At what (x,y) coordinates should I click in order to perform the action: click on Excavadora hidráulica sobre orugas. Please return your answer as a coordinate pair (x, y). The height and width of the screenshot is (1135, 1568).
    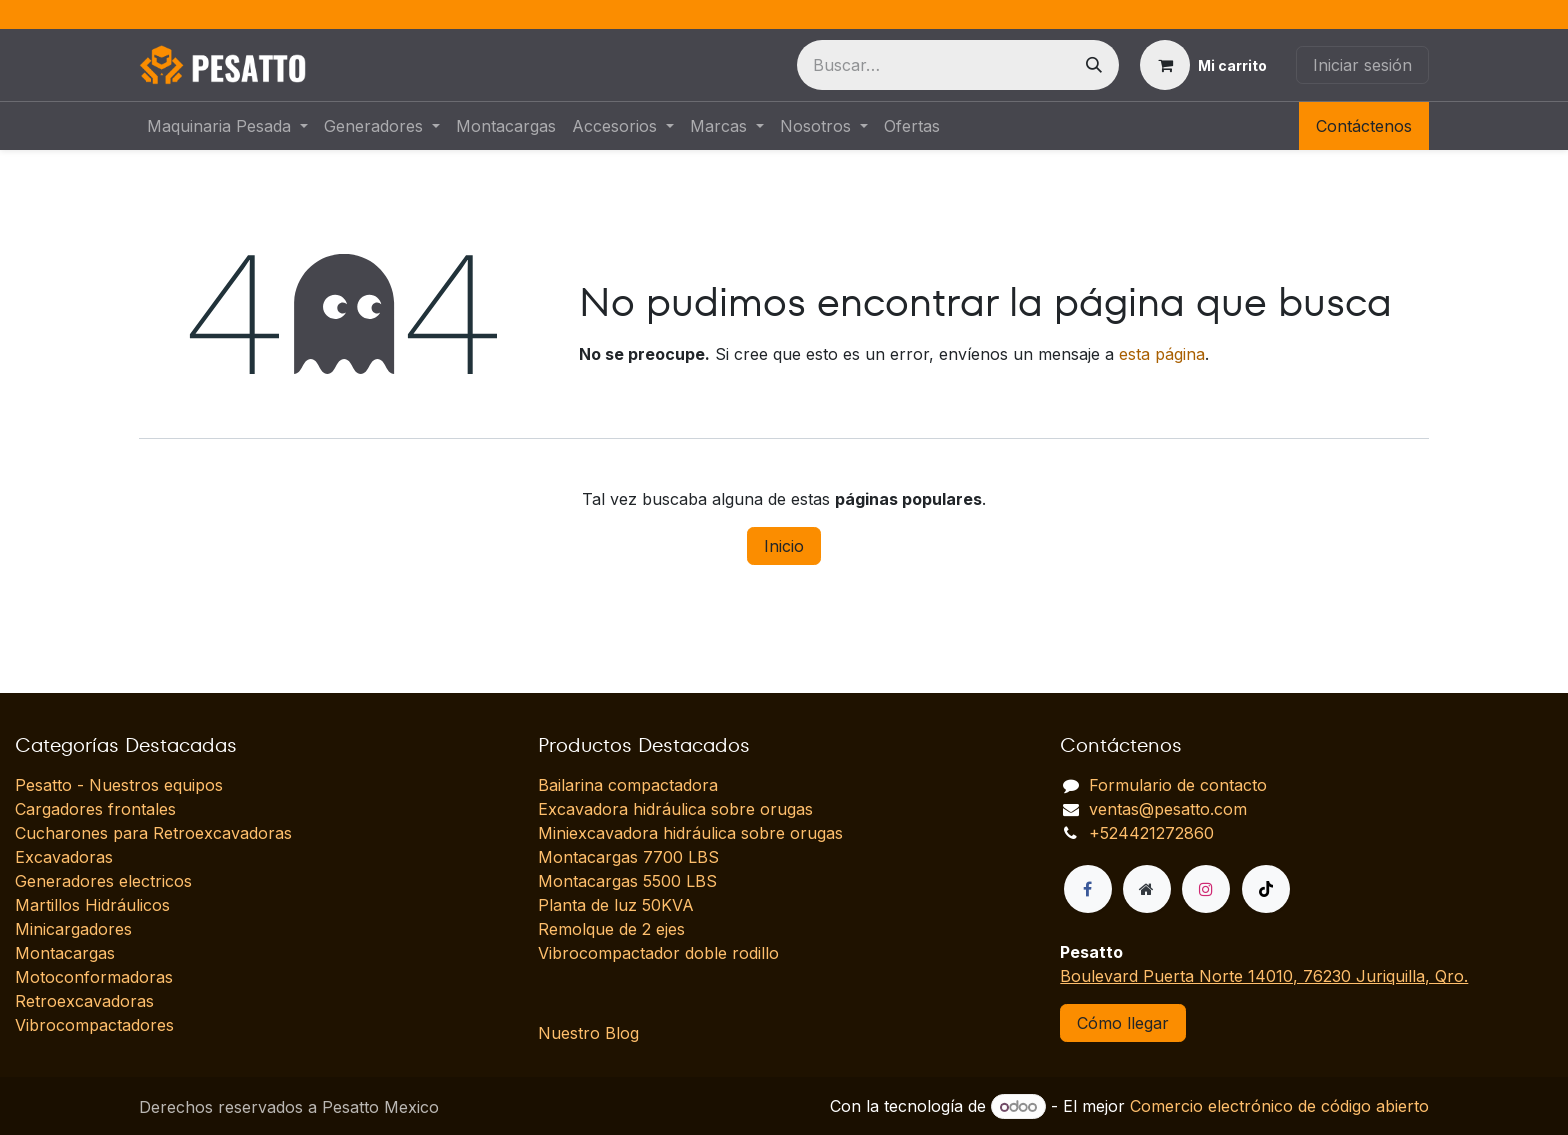
    Looking at the image, I should click on (675, 809).